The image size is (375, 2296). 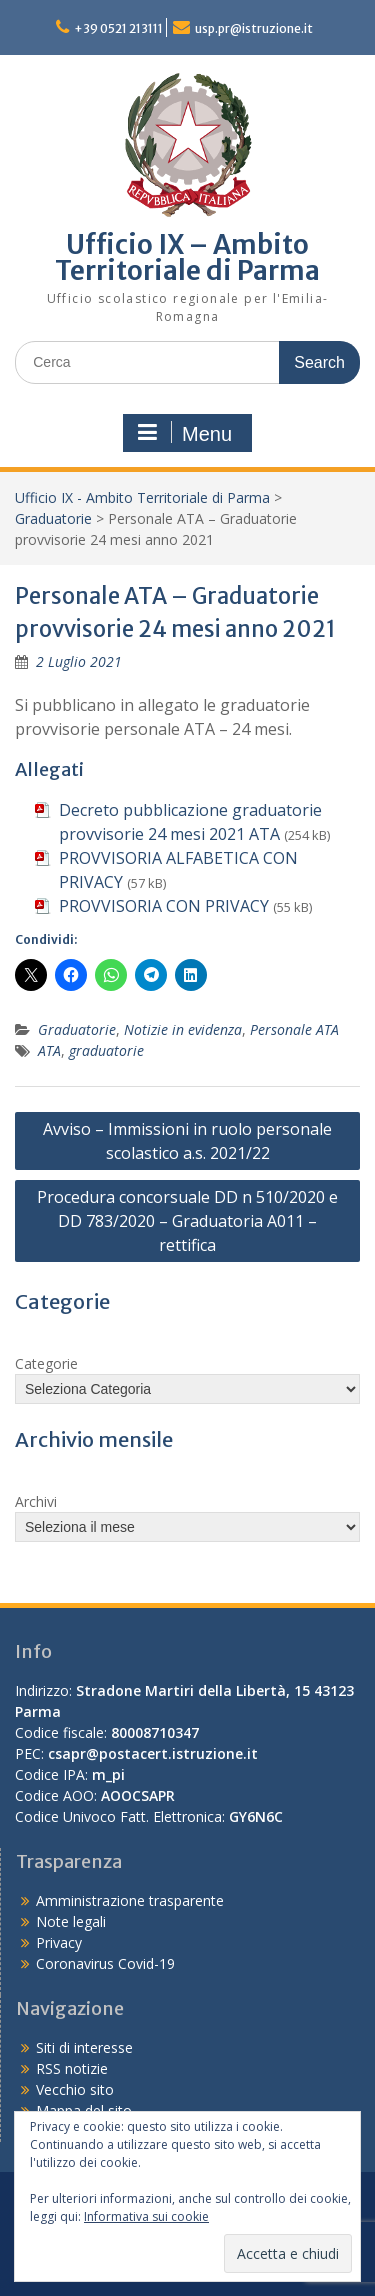 What do you see at coordinates (183, 1029) in the screenshot?
I see `Notizie in evidenza` at bounding box center [183, 1029].